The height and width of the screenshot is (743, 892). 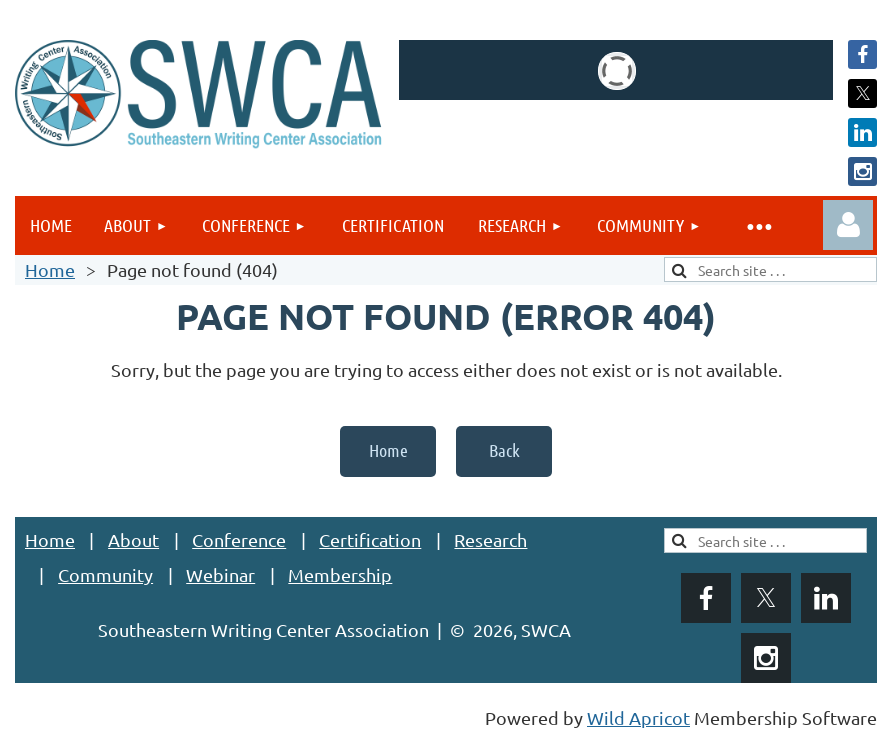 I want to click on Membership, so click(x=340, y=574).